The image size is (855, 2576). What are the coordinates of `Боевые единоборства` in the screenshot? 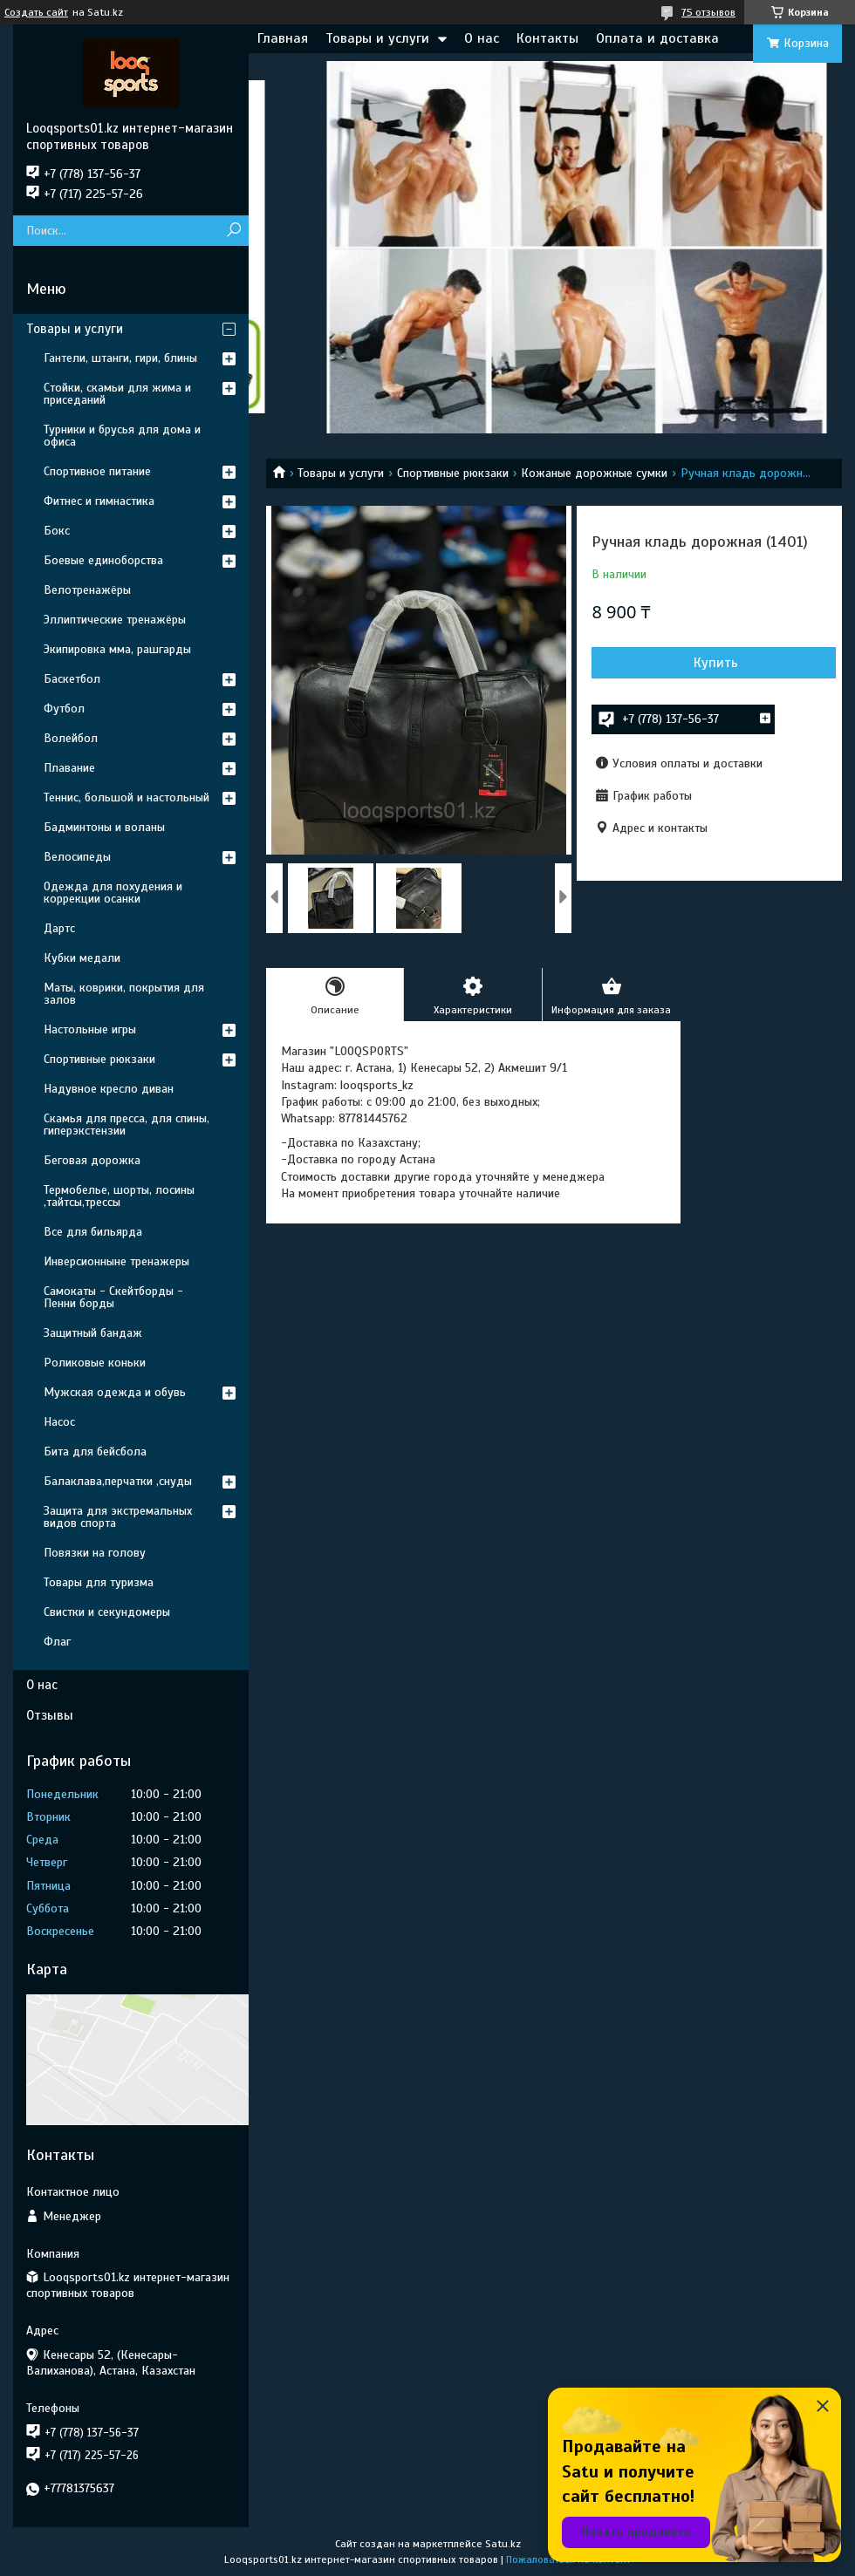 It's located at (103, 560).